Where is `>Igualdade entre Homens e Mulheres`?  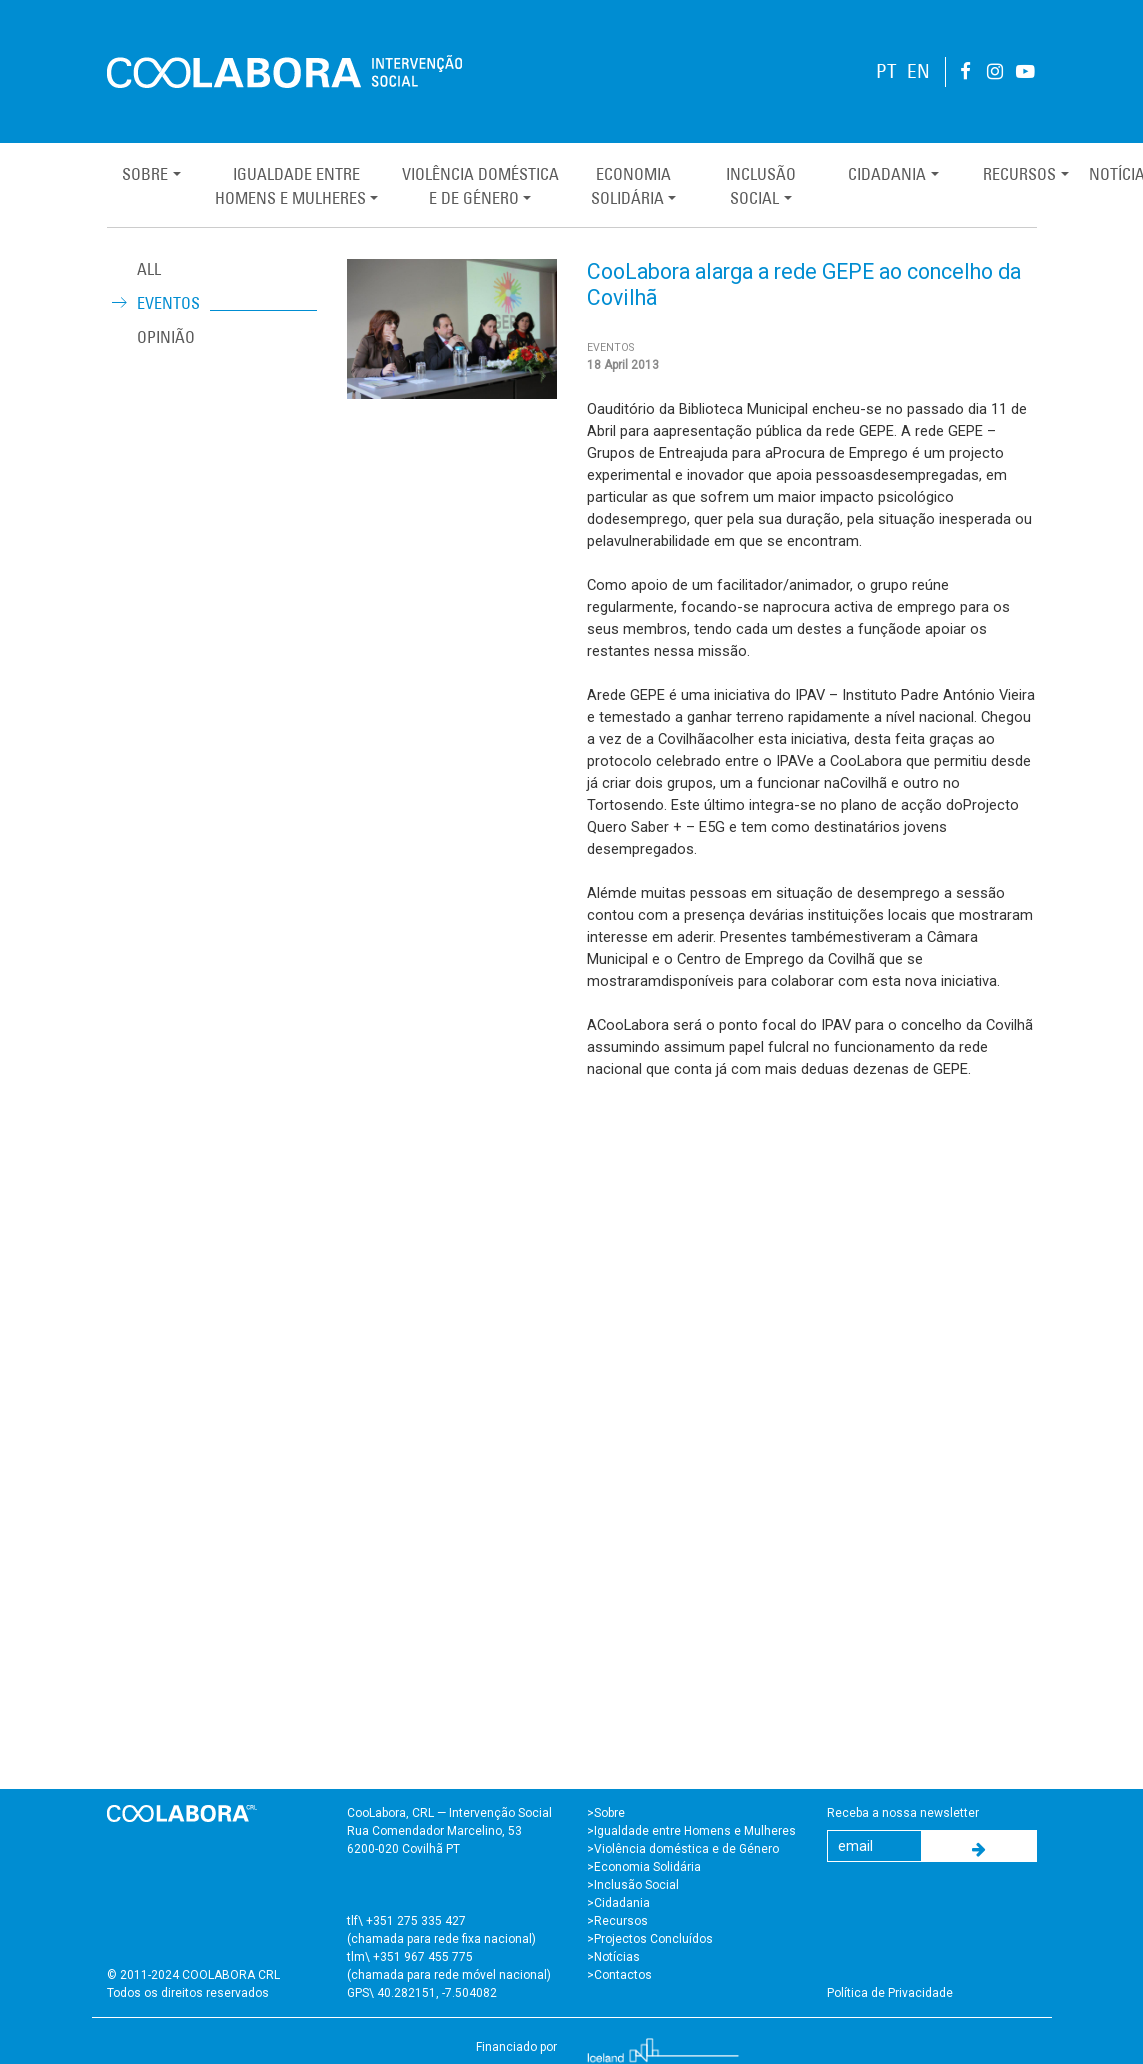 >Igualdade entre Homens e Mulheres is located at coordinates (691, 1831).